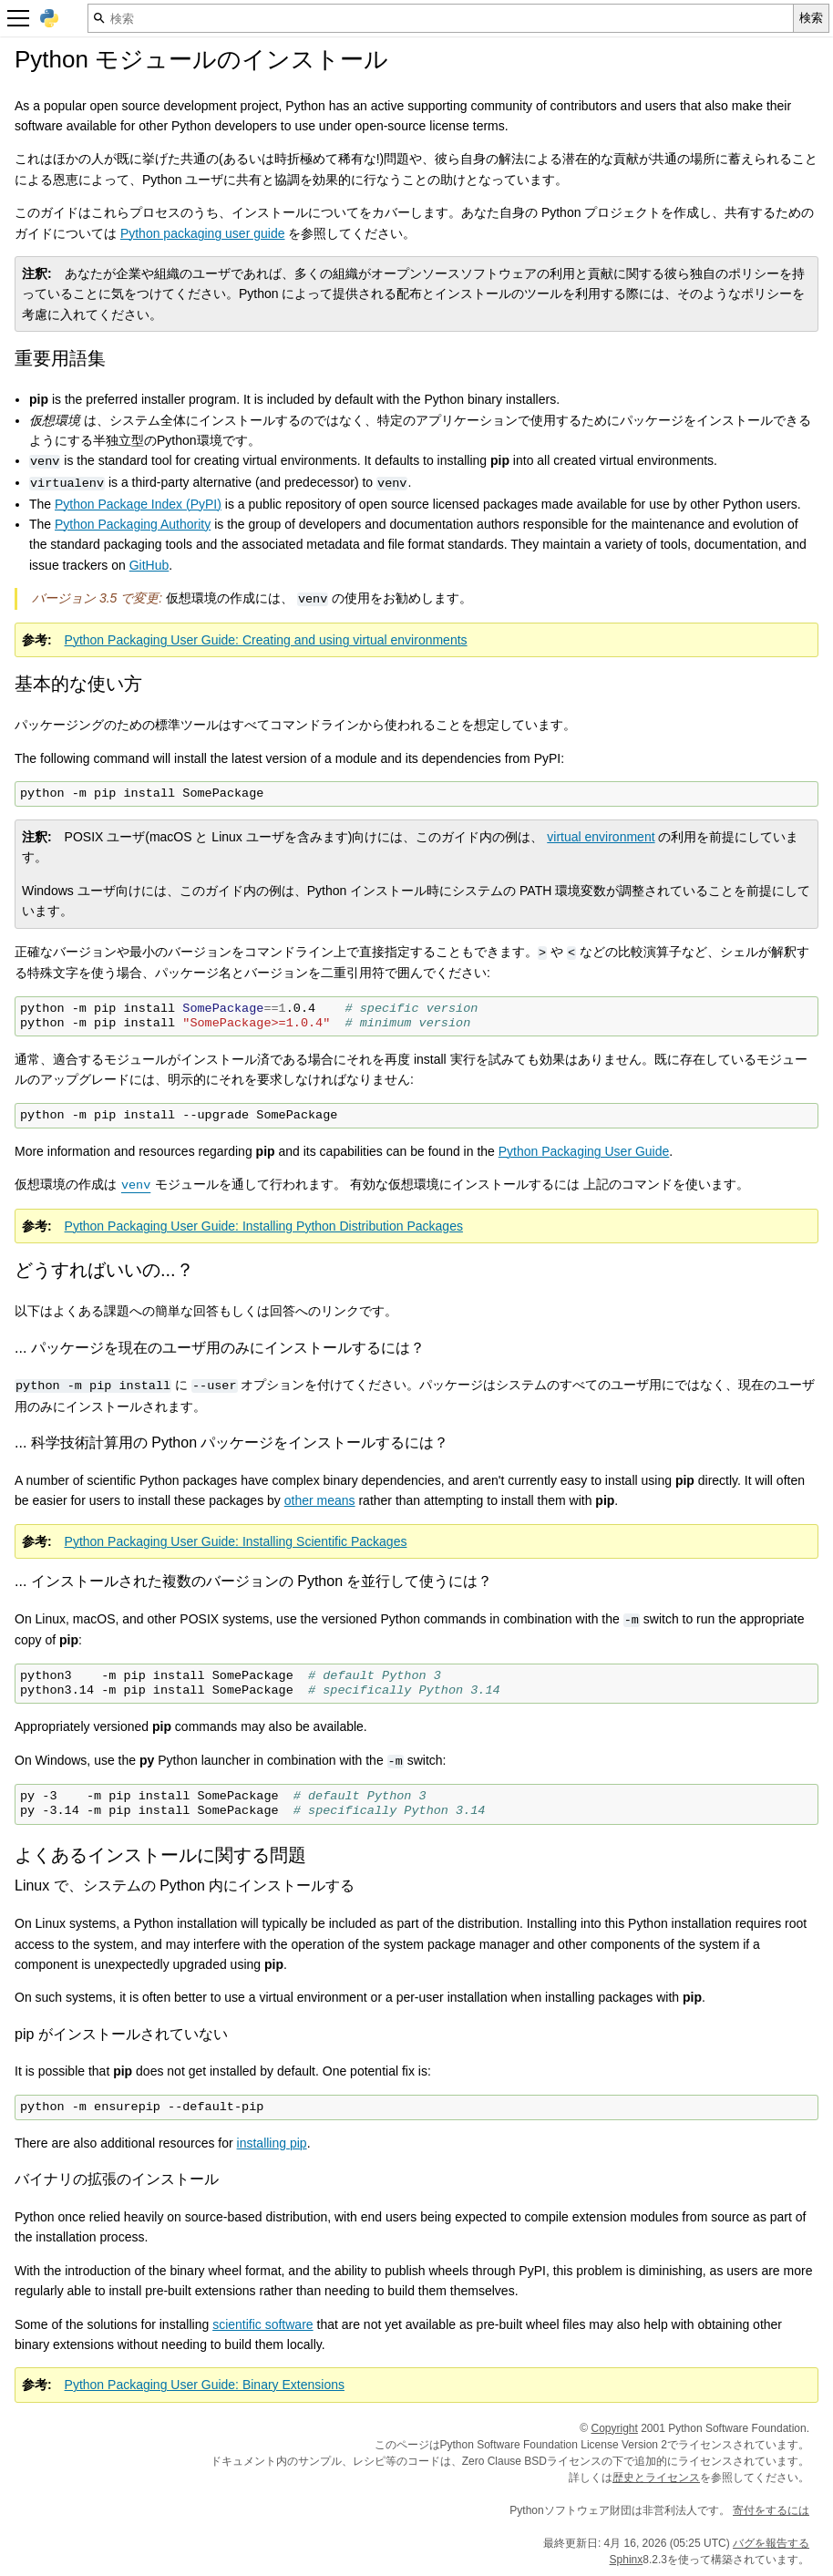  What do you see at coordinates (149, 565) in the screenshot?
I see `GitHub` at bounding box center [149, 565].